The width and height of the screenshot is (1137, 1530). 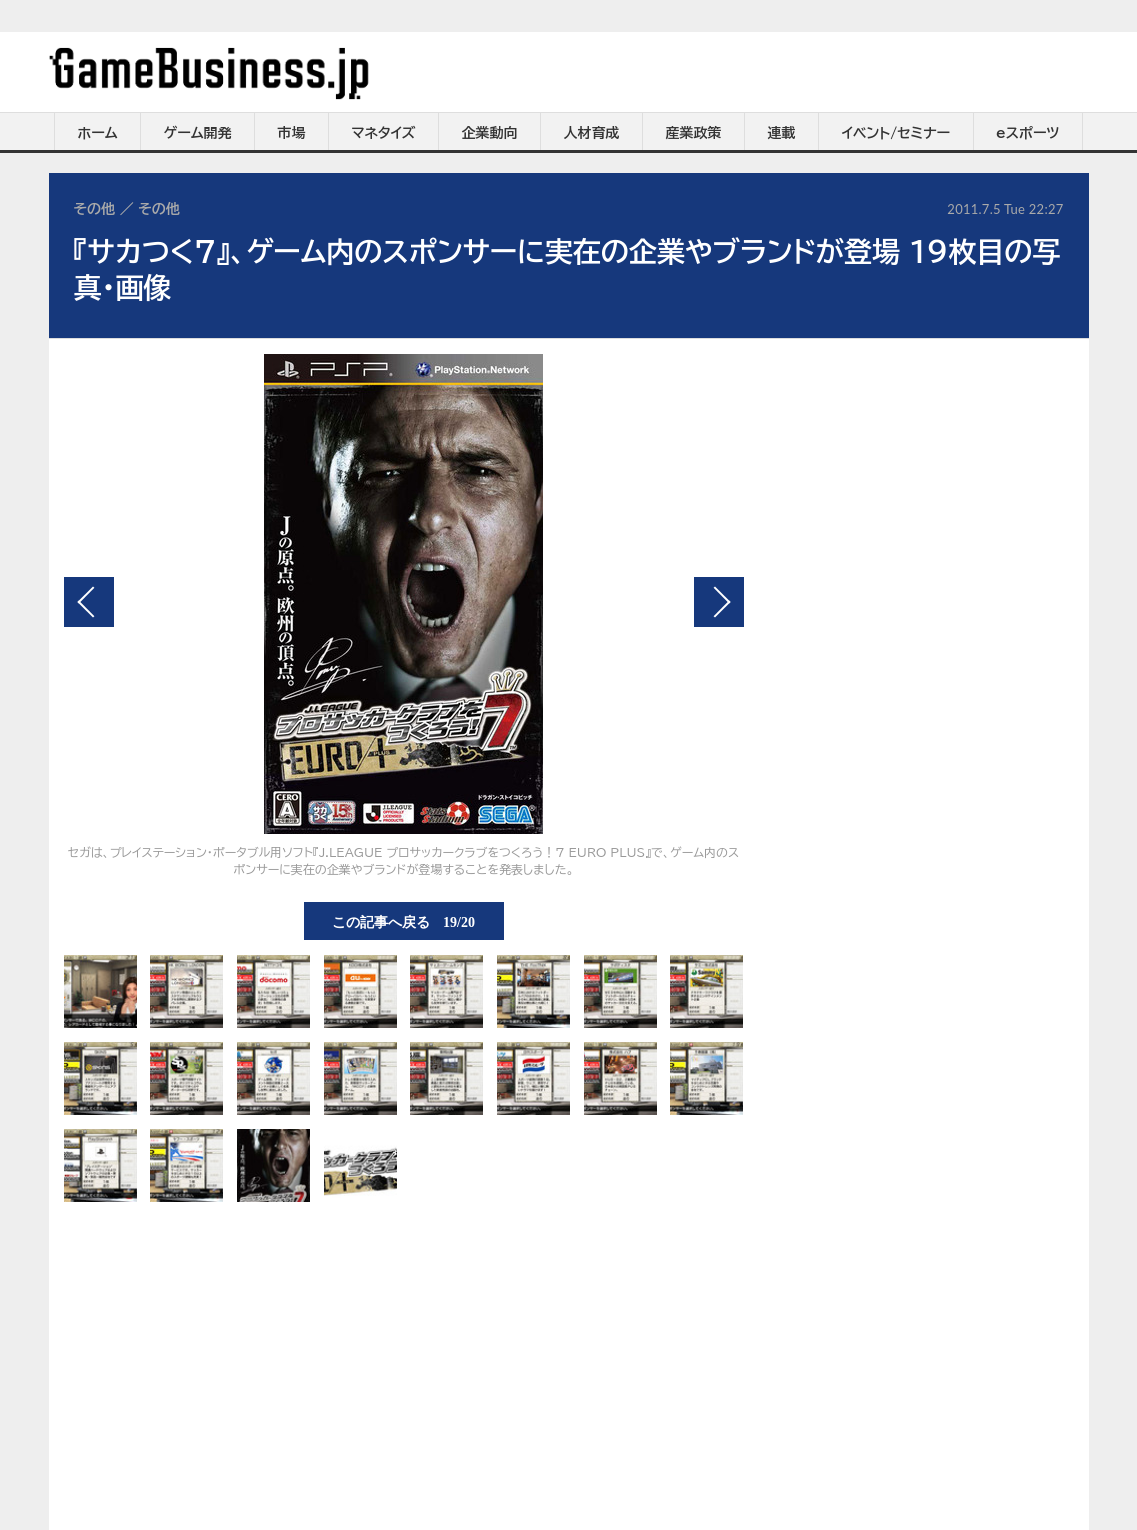 I want to click on 前の画像, so click(x=89, y=602).